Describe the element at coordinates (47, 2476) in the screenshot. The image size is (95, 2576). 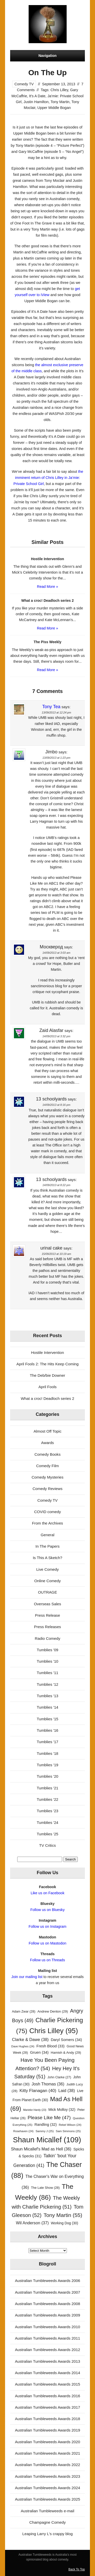
I see `Australian Tumbleweeds Awards 2023` at that location.